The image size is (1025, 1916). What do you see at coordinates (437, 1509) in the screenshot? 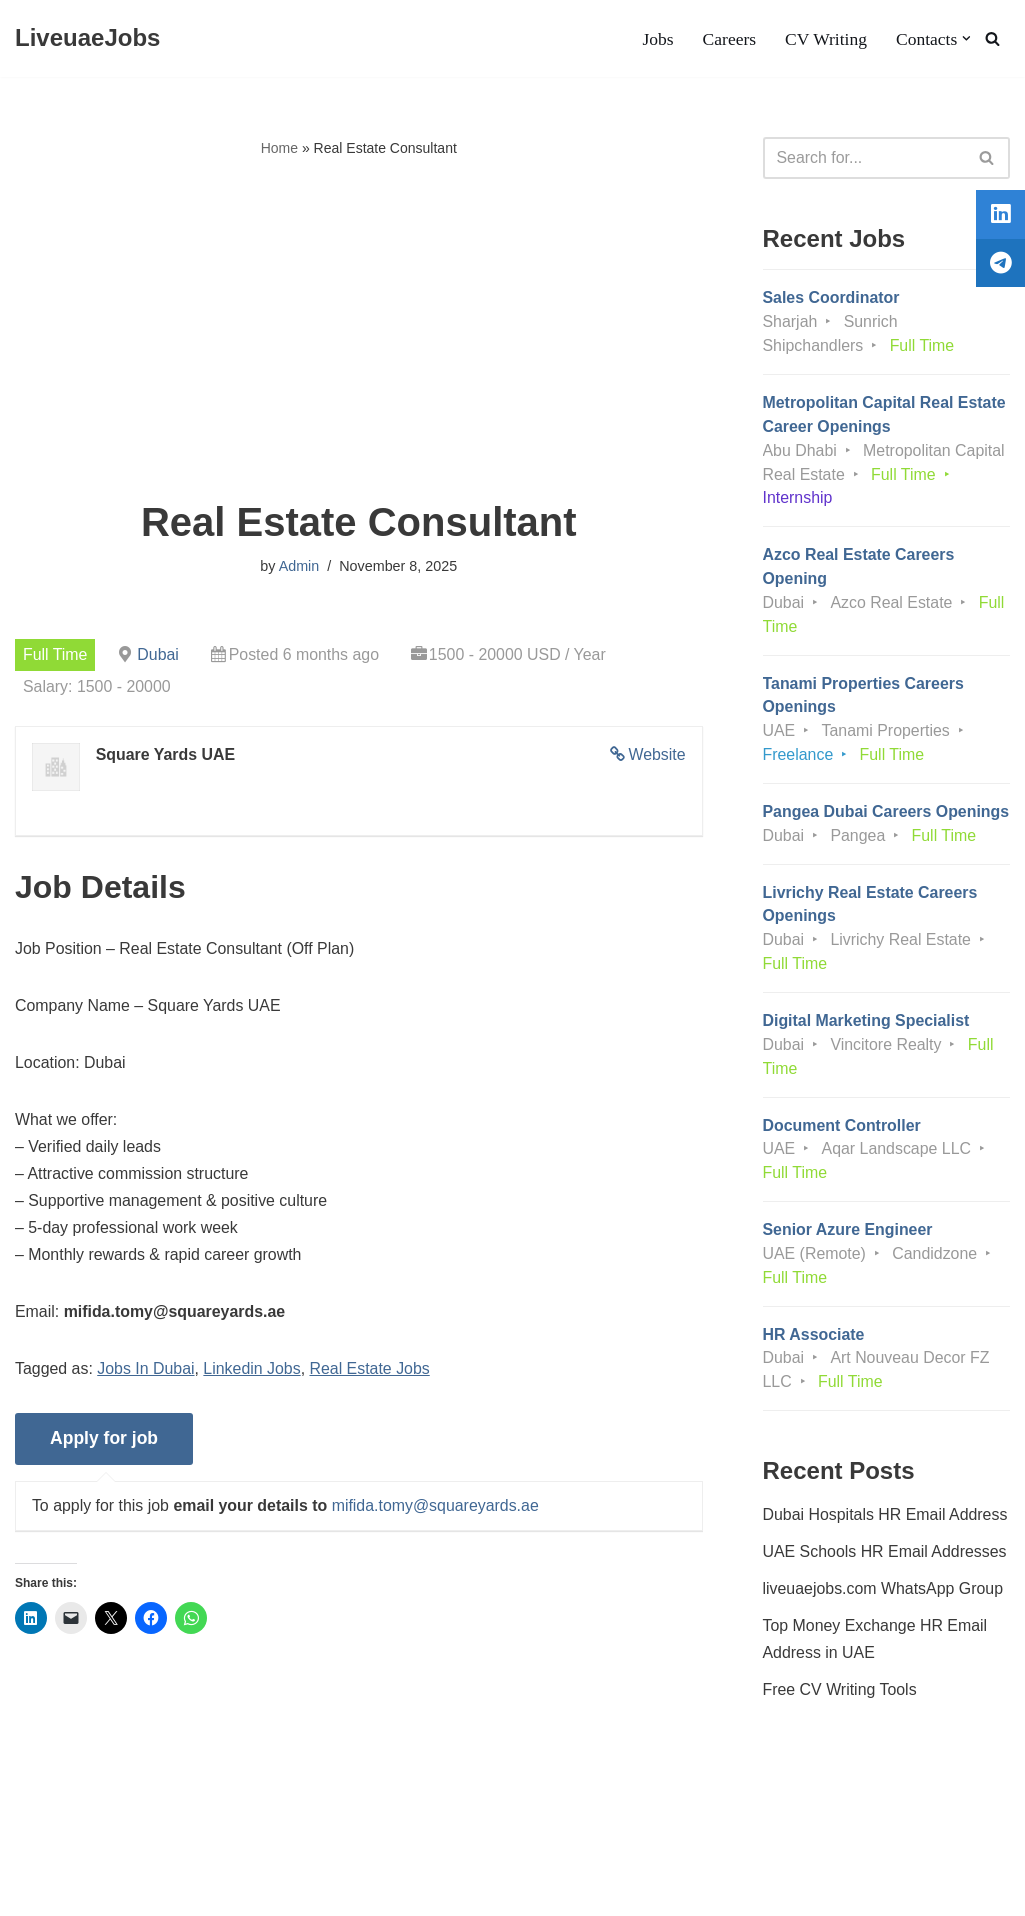
I see `mifida.tomy@squareyards.ae` at bounding box center [437, 1509].